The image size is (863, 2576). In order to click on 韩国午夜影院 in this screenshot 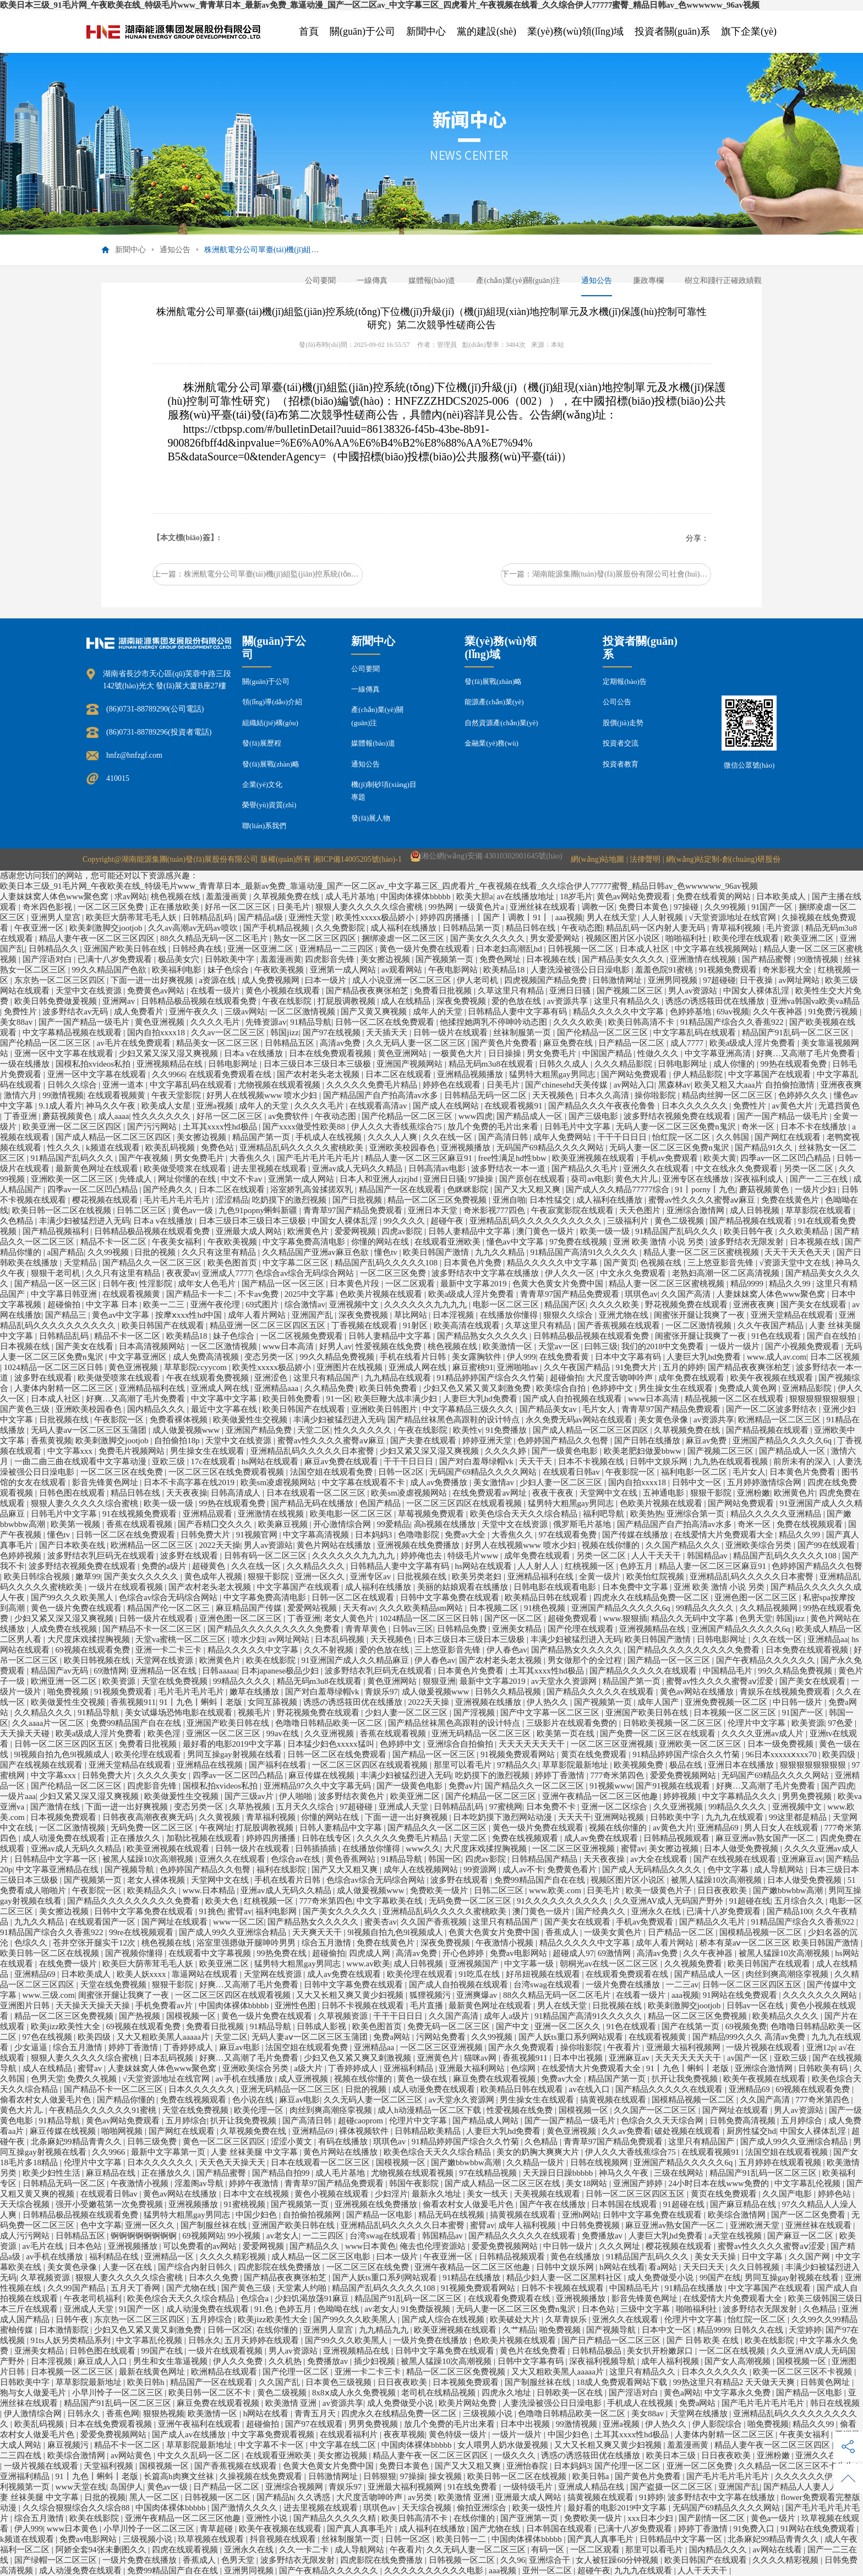, I will do `click(415, 2183)`.